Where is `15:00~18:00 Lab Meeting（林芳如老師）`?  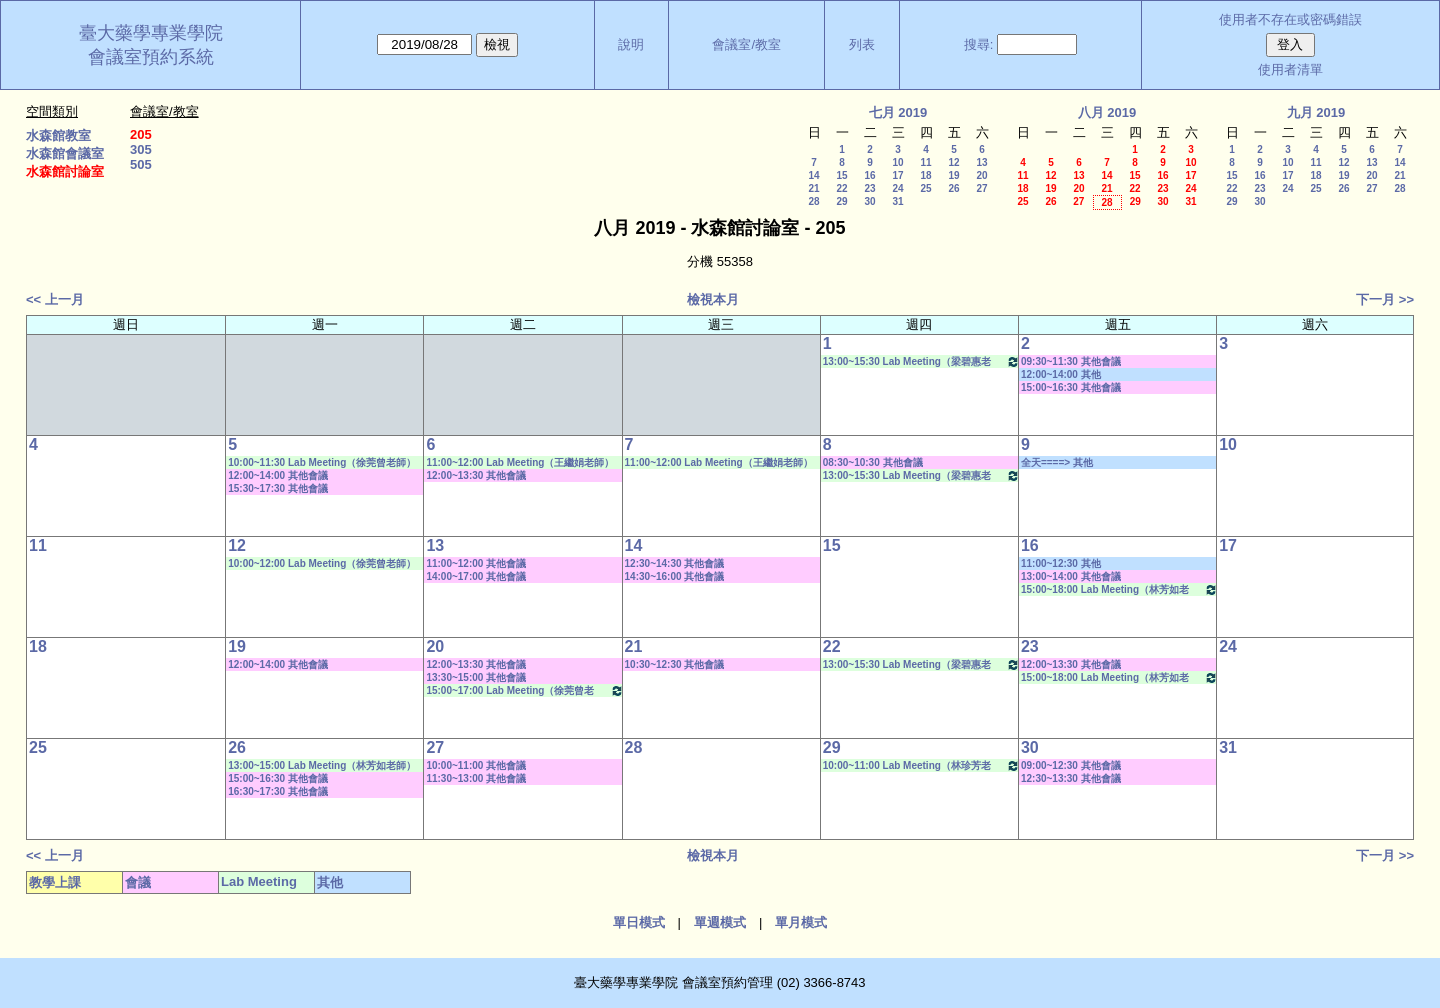 15:00~18:00 Lab Meeting（林芳如老師） is located at coordinates (1119, 589).